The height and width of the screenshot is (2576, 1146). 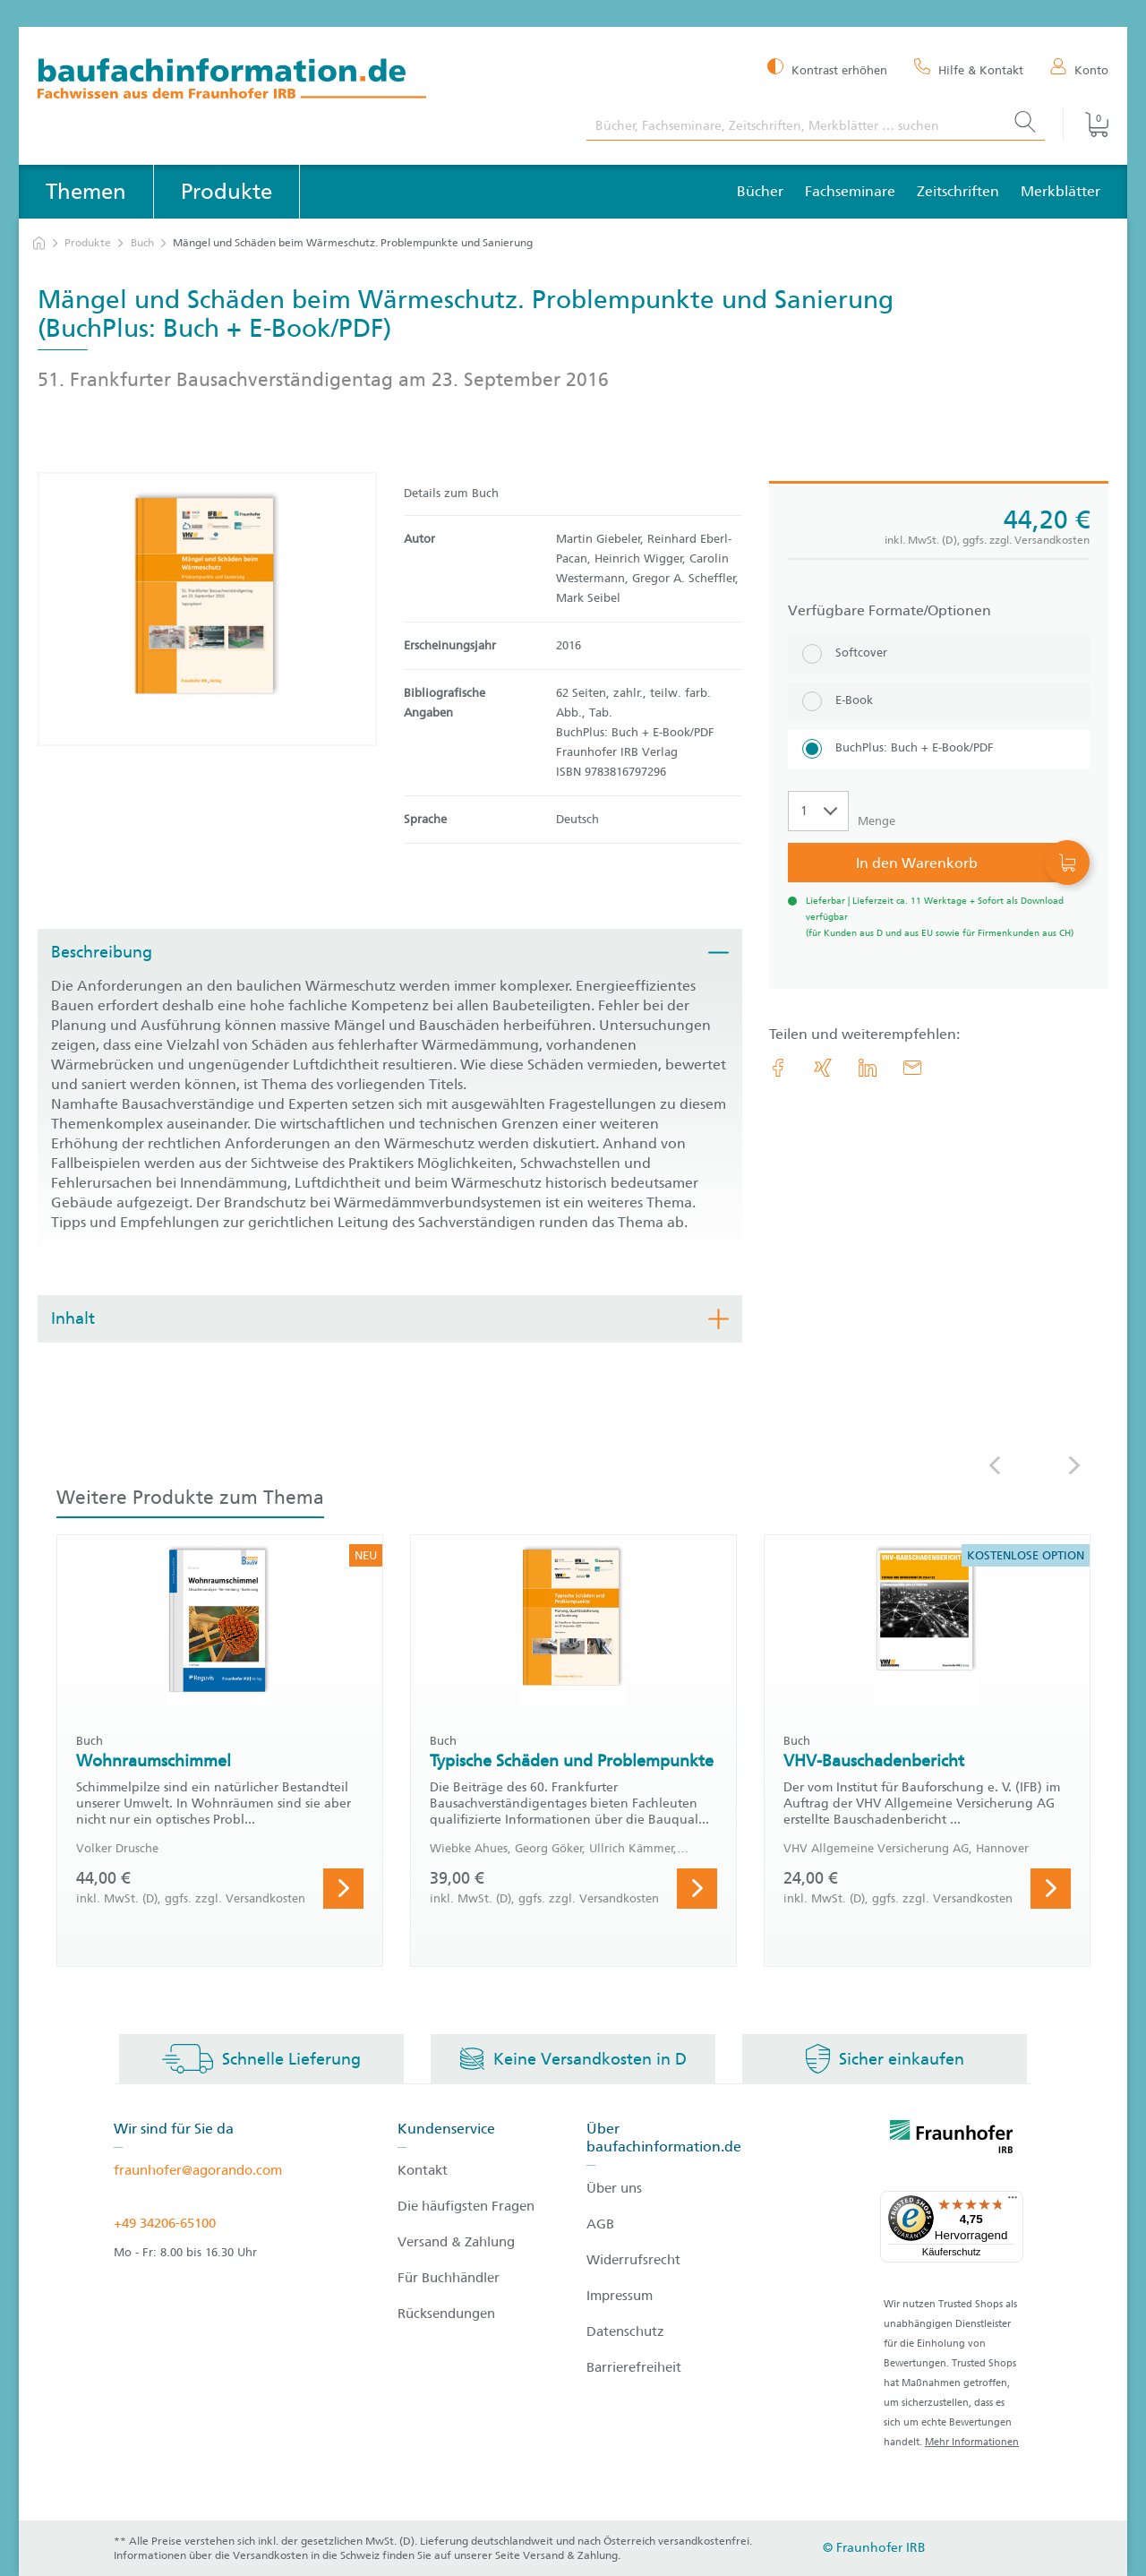 I want to click on [link.accessibility_title_hint: Facebook], so click(x=778, y=1068).